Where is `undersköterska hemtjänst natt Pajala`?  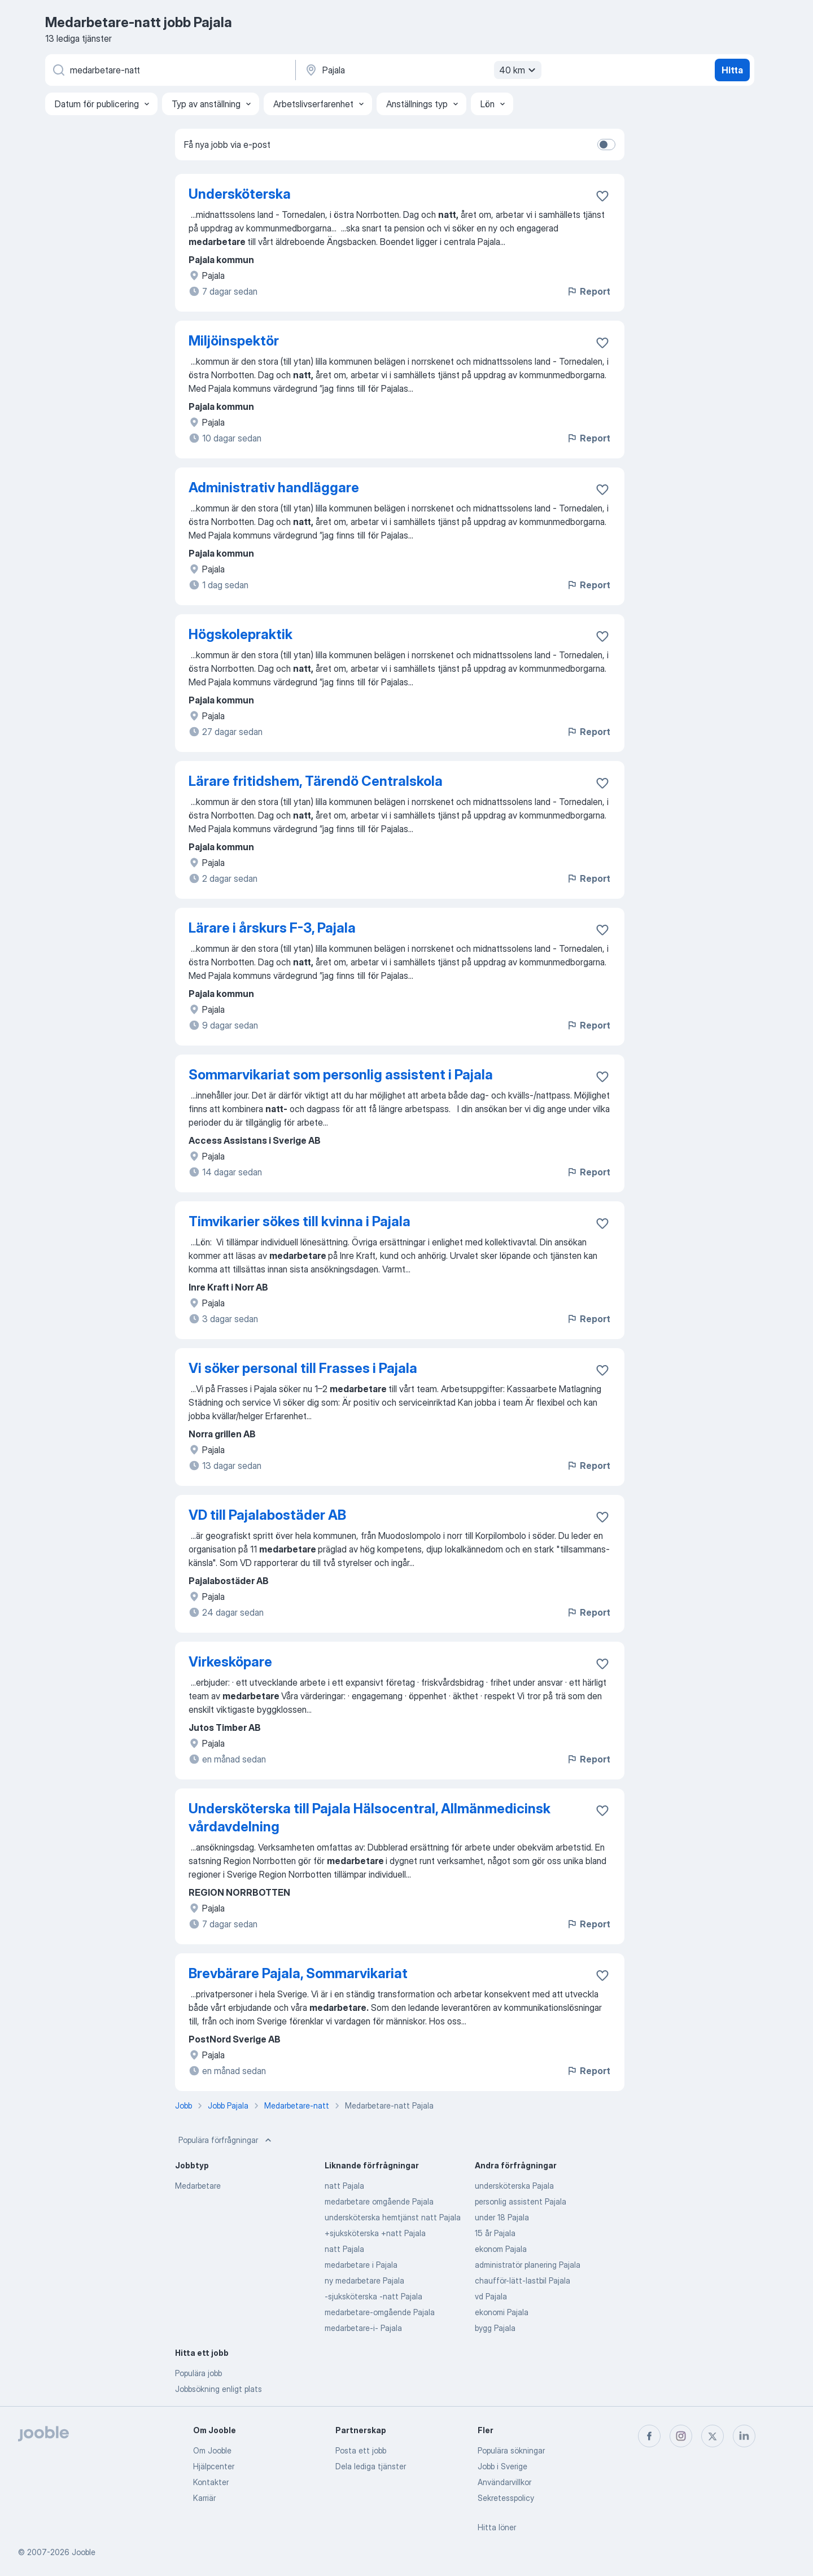
undersköterska hemtjänst natt Pajala is located at coordinates (393, 2217).